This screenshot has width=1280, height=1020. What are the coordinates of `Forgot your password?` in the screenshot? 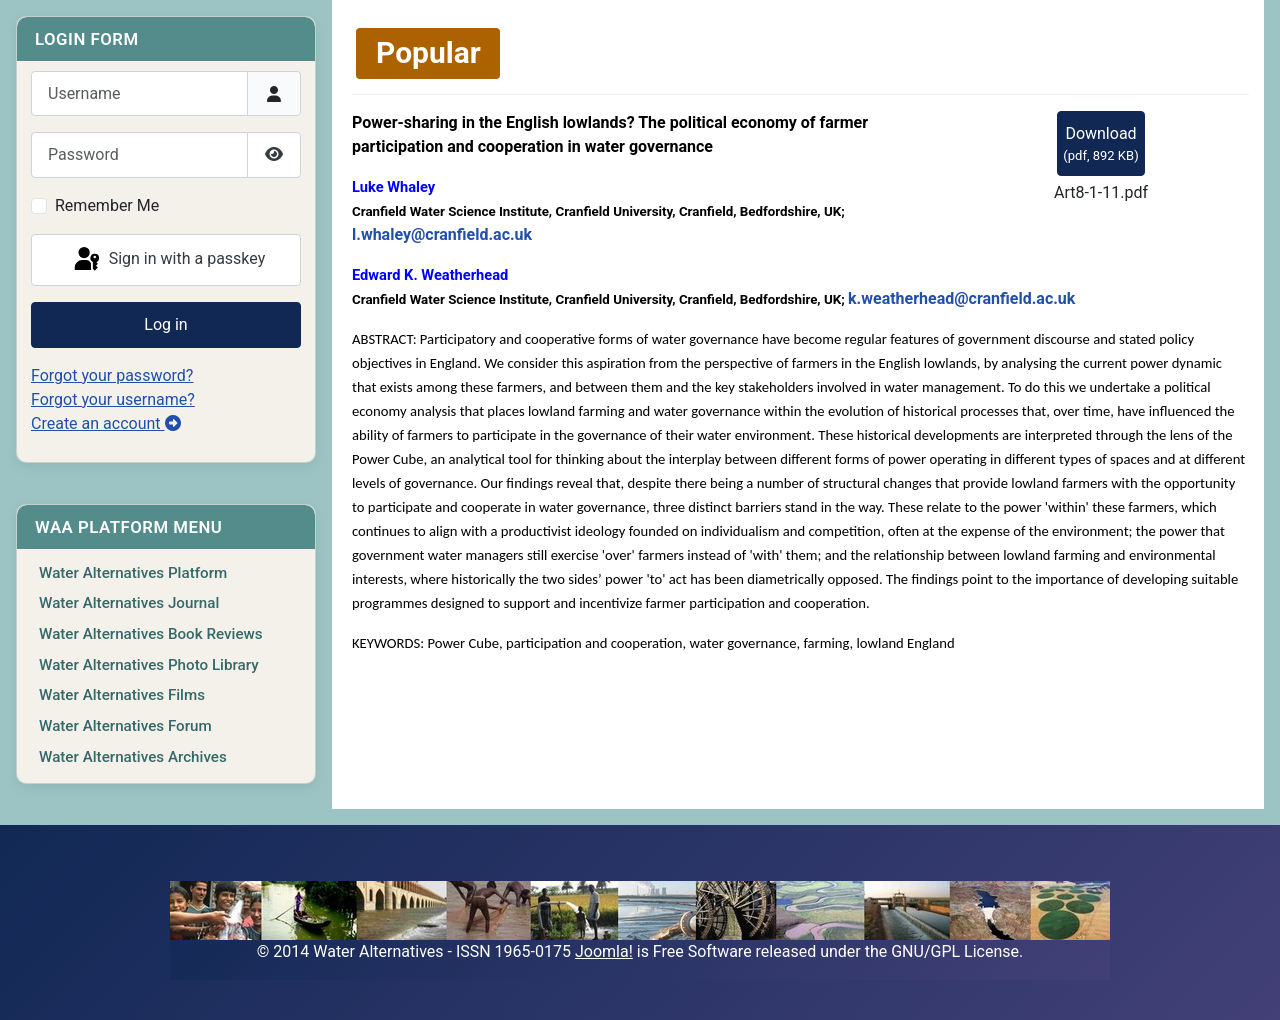 It's located at (112, 375).